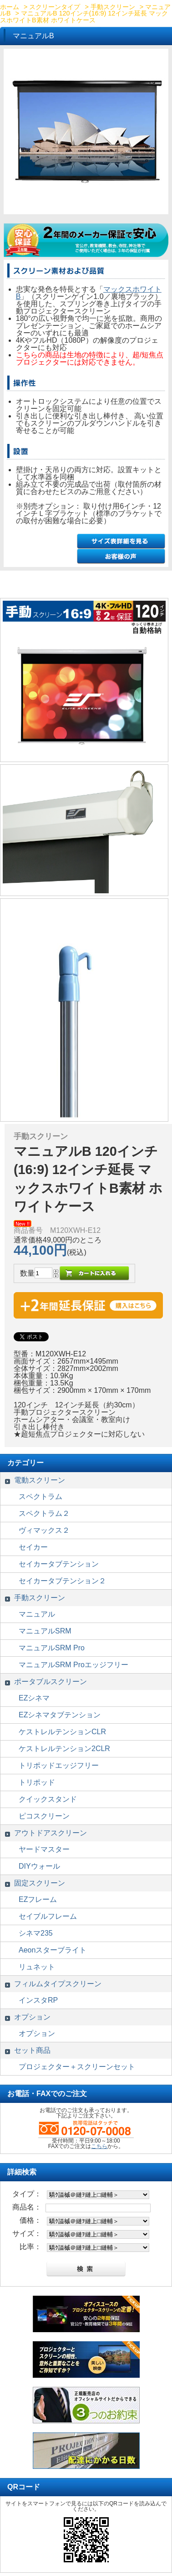 Image resolution: width=172 pixels, height=2576 pixels. What do you see at coordinates (48, 1799) in the screenshot?
I see `クイックスタンド` at bounding box center [48, 1799].